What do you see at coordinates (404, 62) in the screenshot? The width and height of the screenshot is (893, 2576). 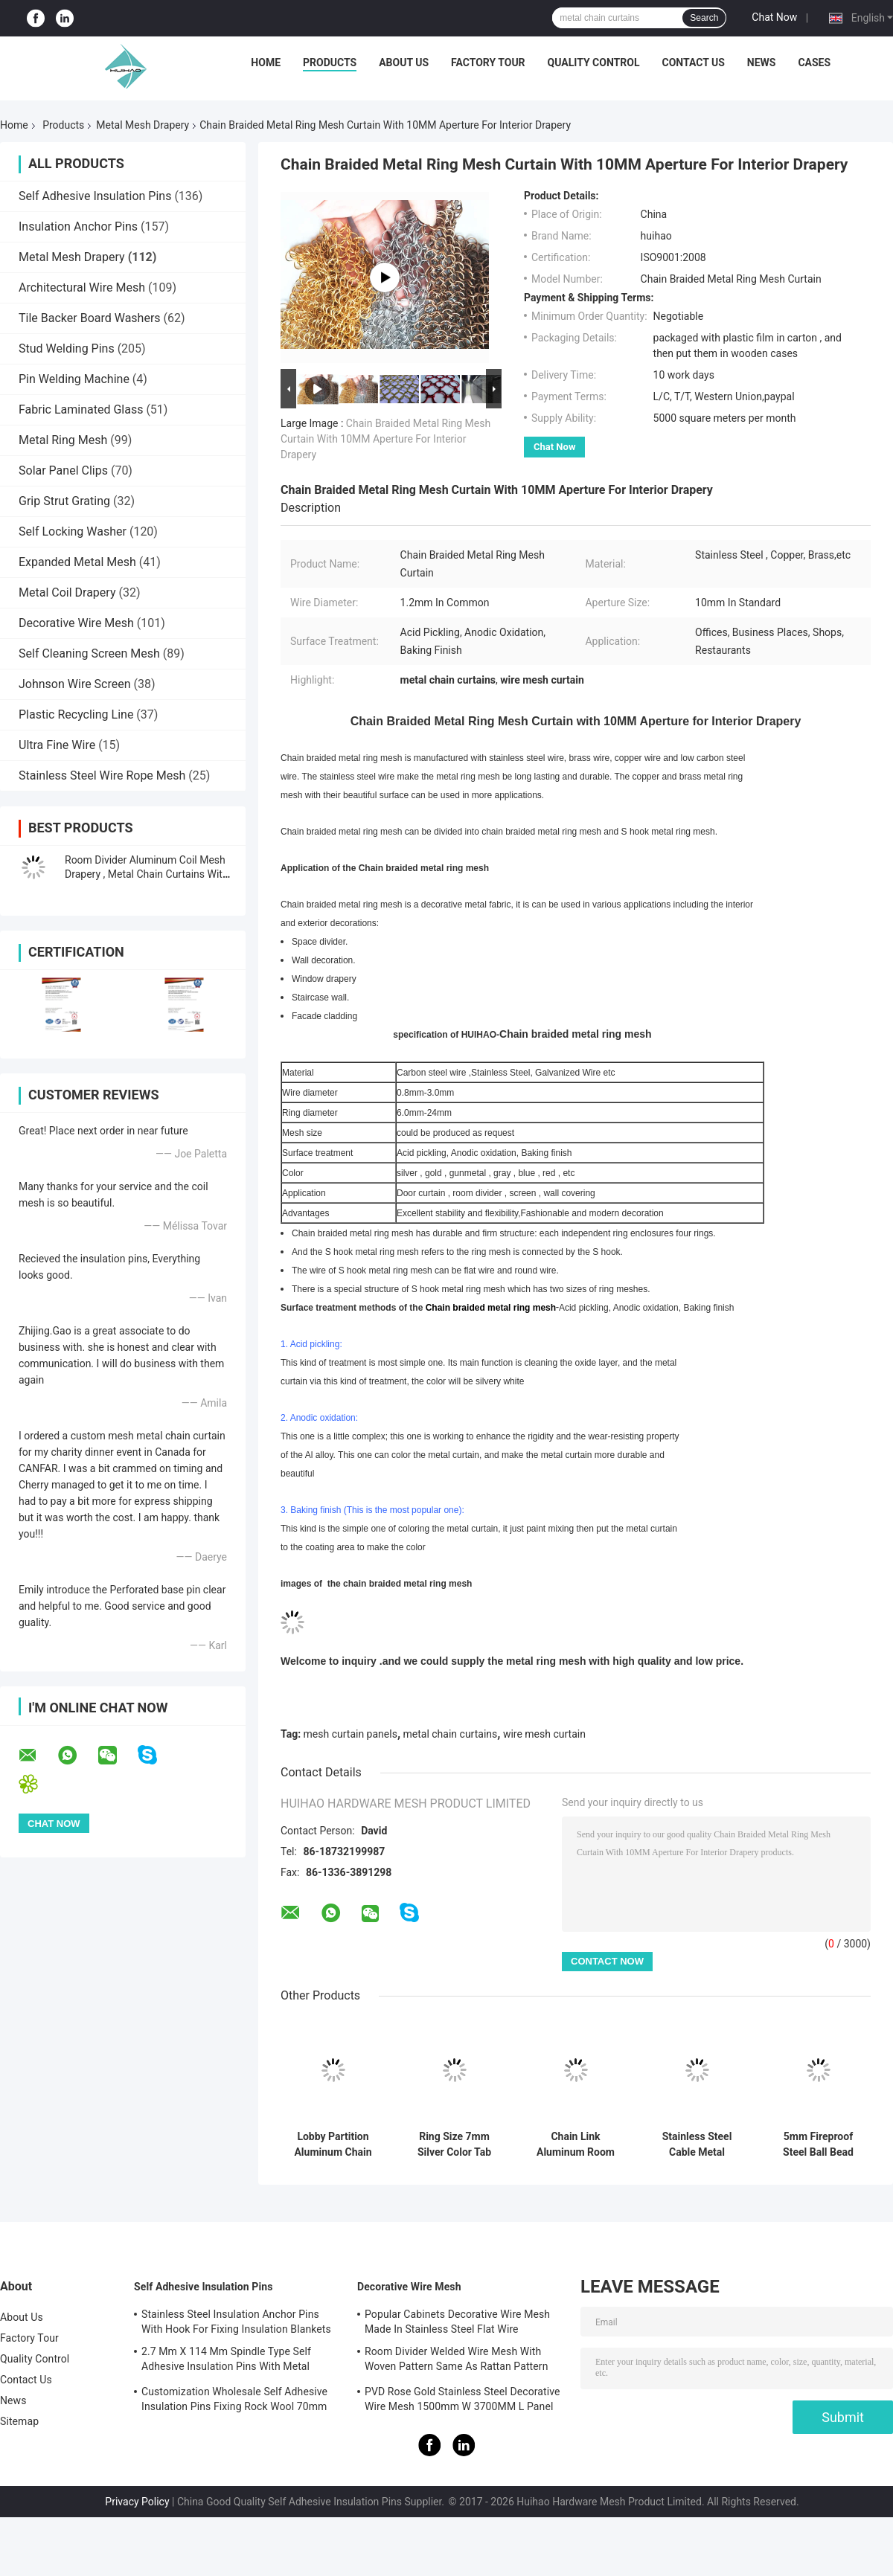 I see `About Us` at bounding box center [404, 62].